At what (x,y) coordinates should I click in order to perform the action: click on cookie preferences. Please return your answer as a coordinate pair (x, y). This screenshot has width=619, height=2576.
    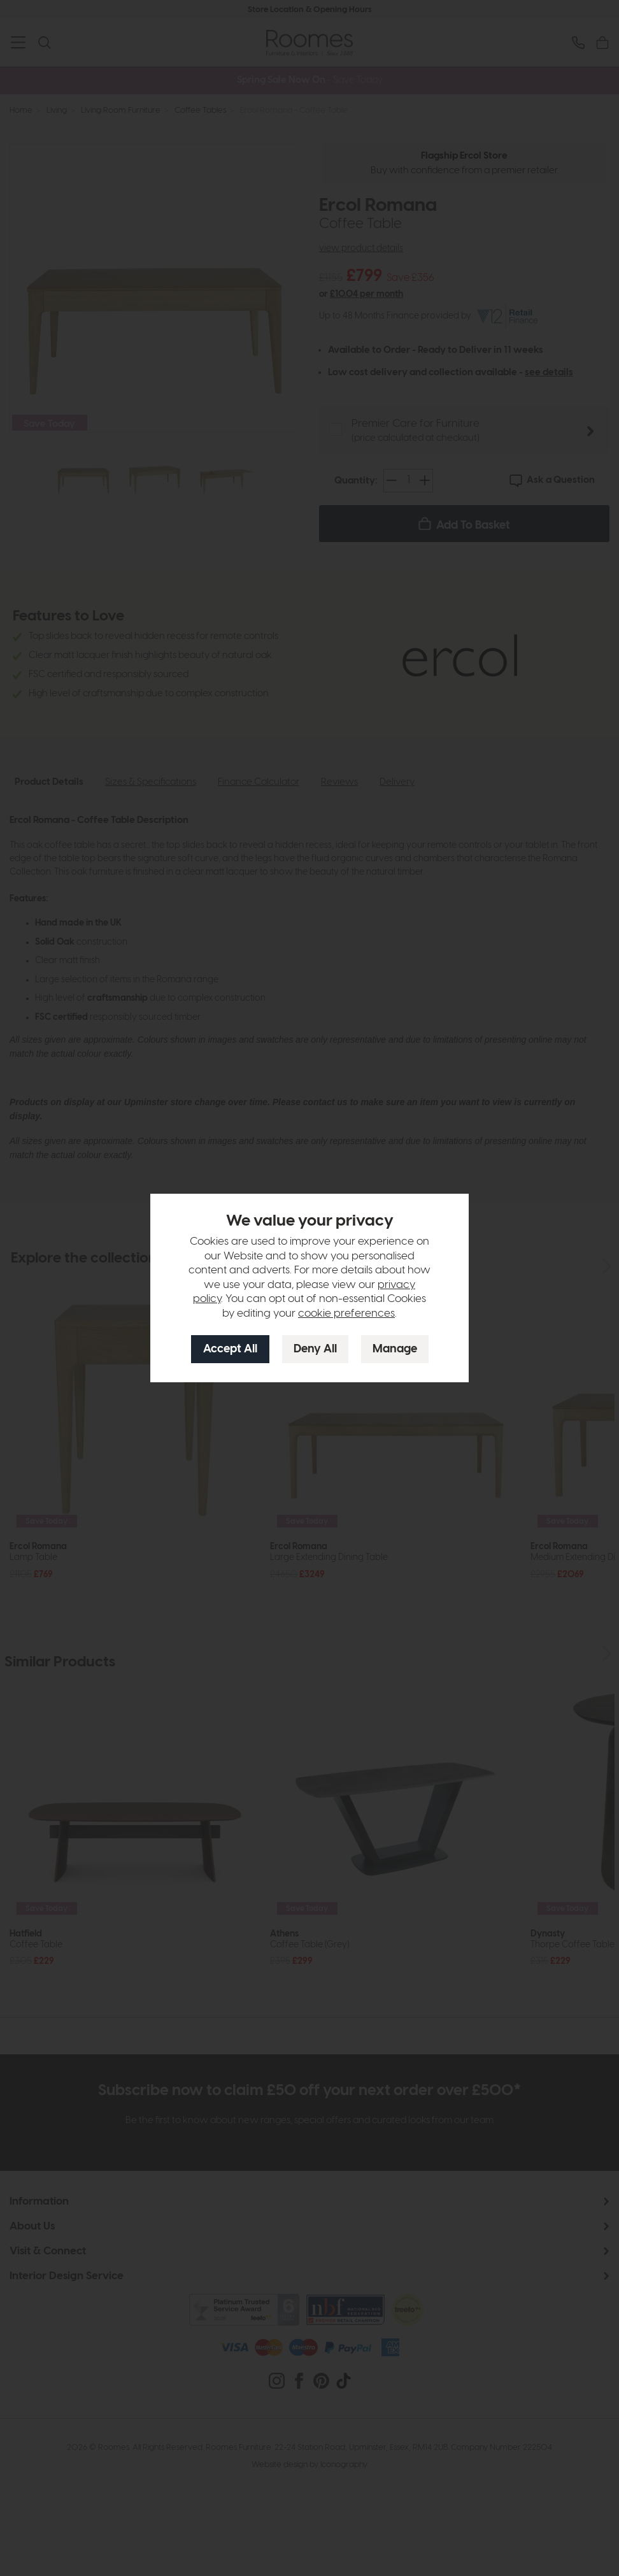
    Looking at the image, I should click on (346, 1313).